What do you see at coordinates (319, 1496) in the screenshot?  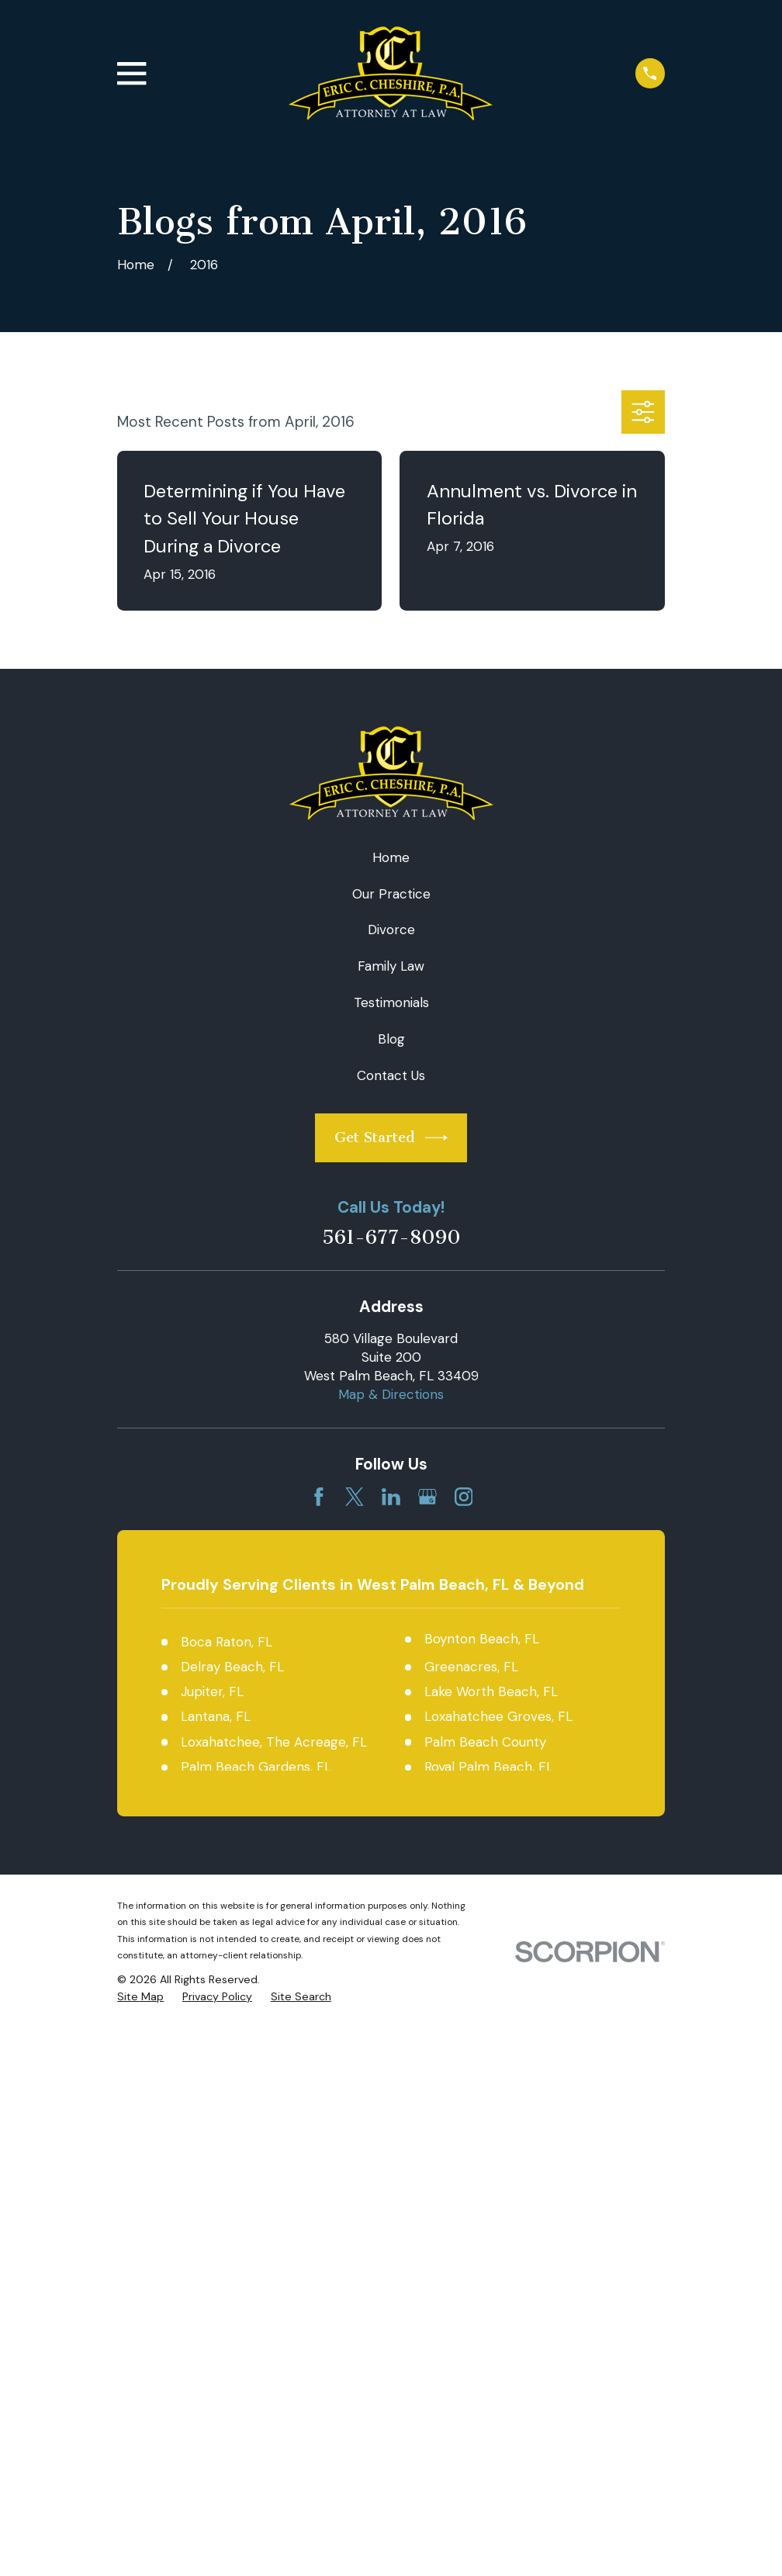 I see `[Facebook]` at bounding box center [319, 1496].